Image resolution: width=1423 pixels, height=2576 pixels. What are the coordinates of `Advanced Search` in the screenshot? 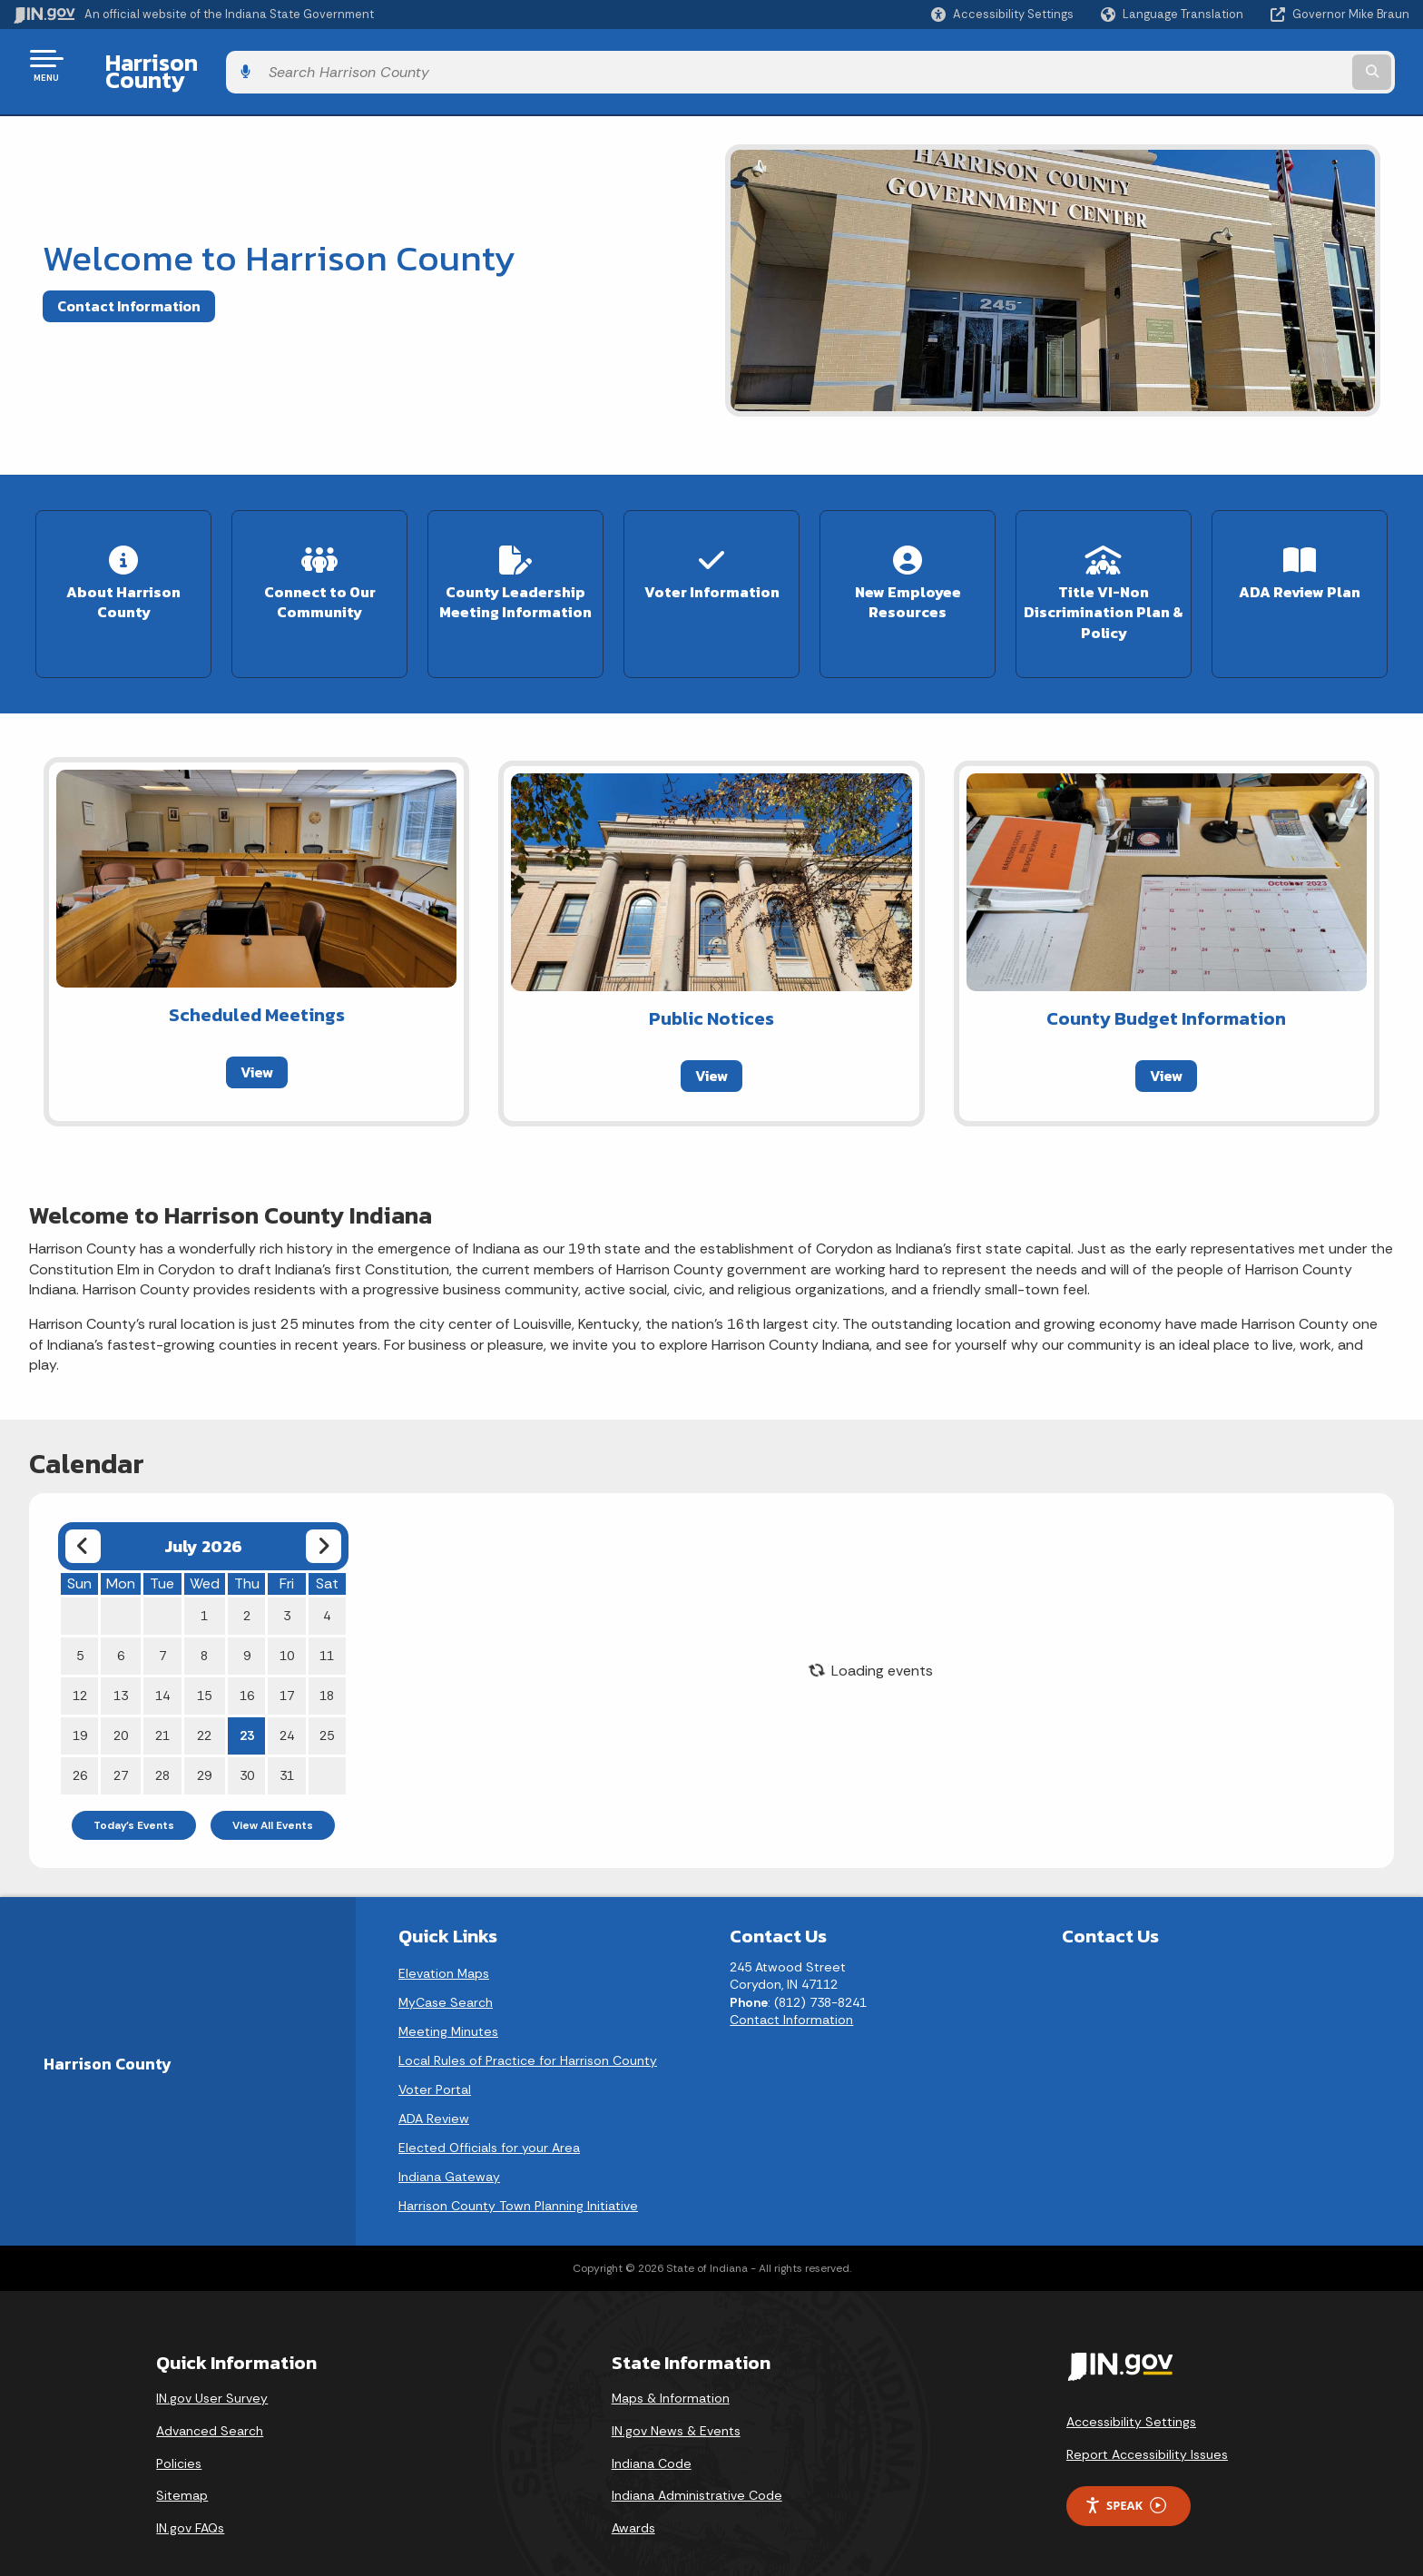 It's located at (209, 2404).